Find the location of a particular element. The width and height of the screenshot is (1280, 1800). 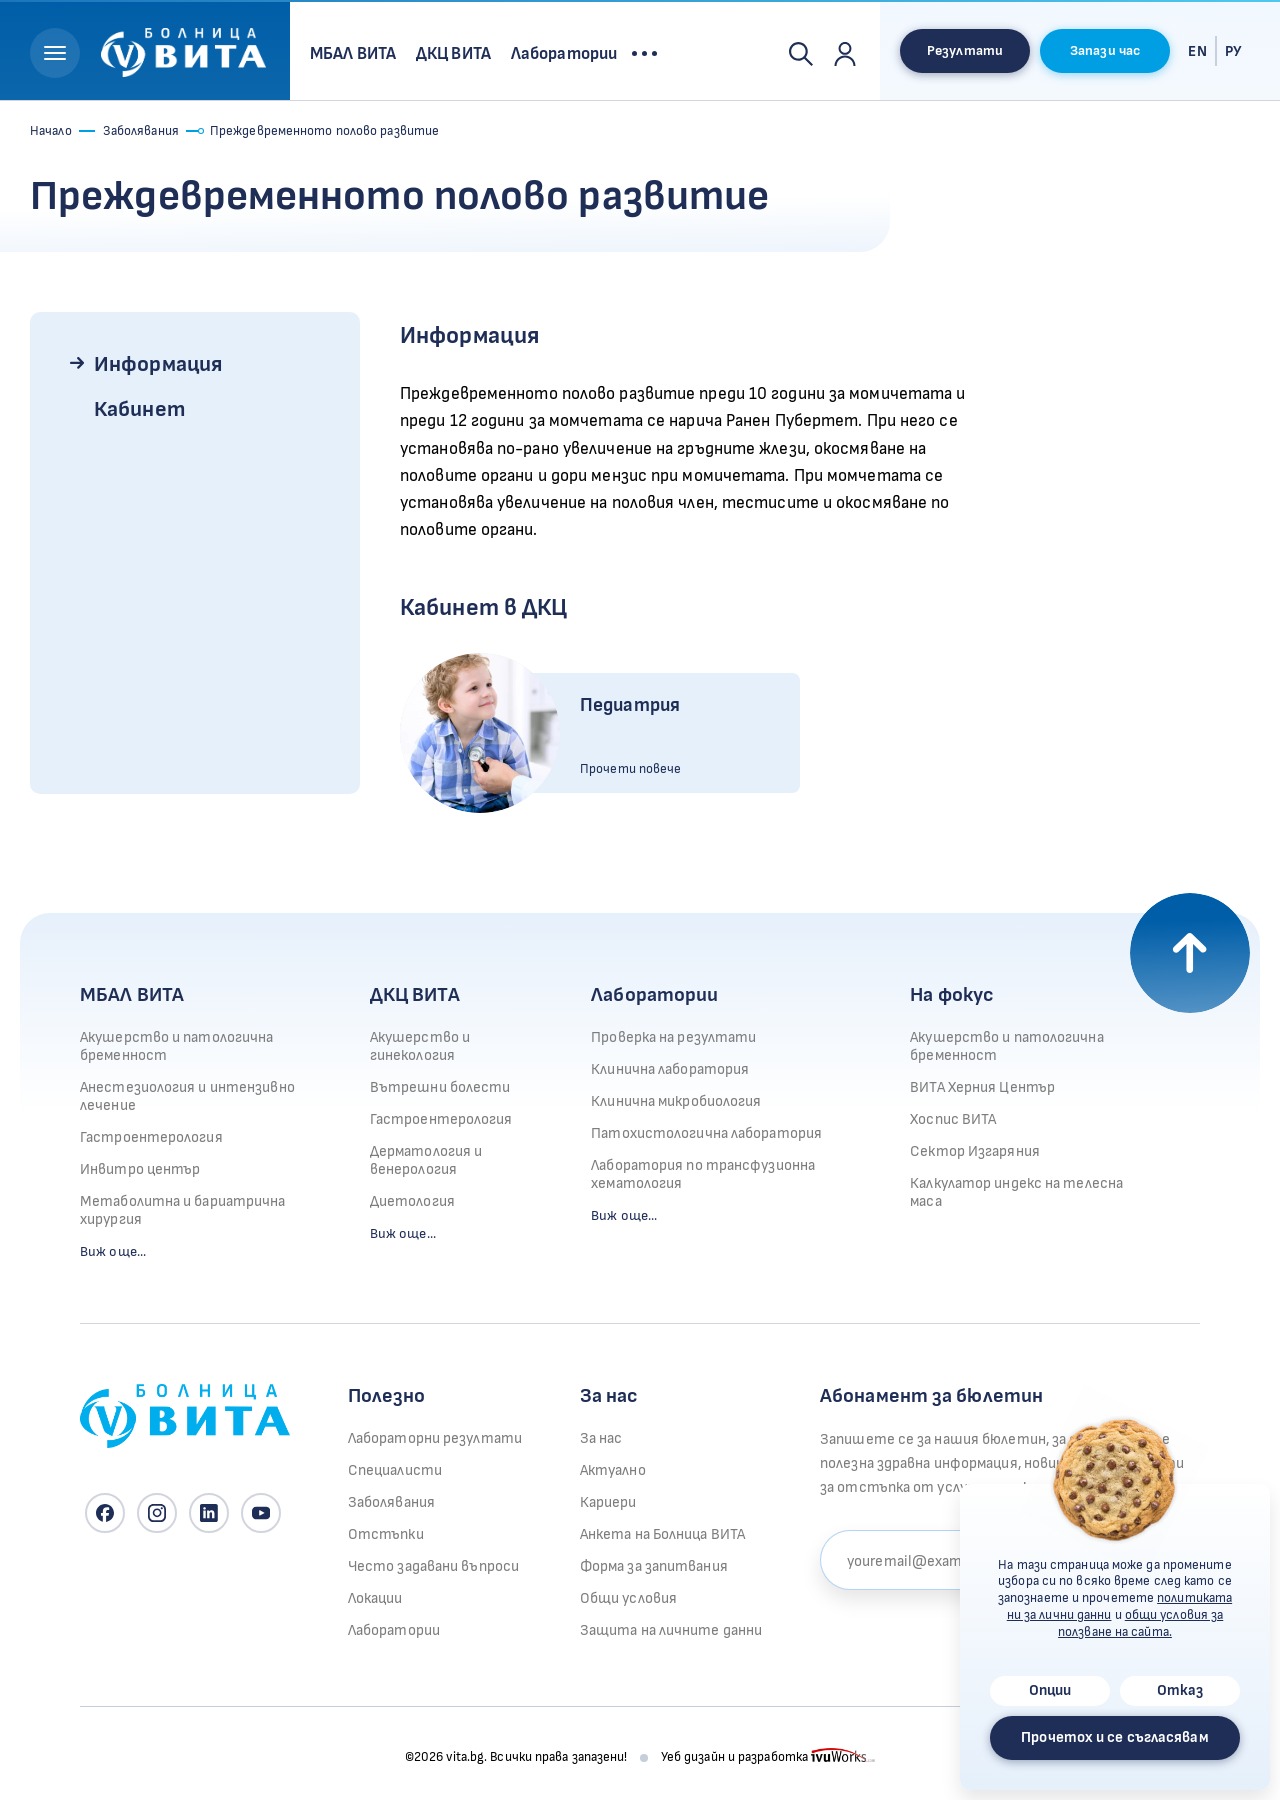

Инвитро център is located at coordinates (140, 1169).